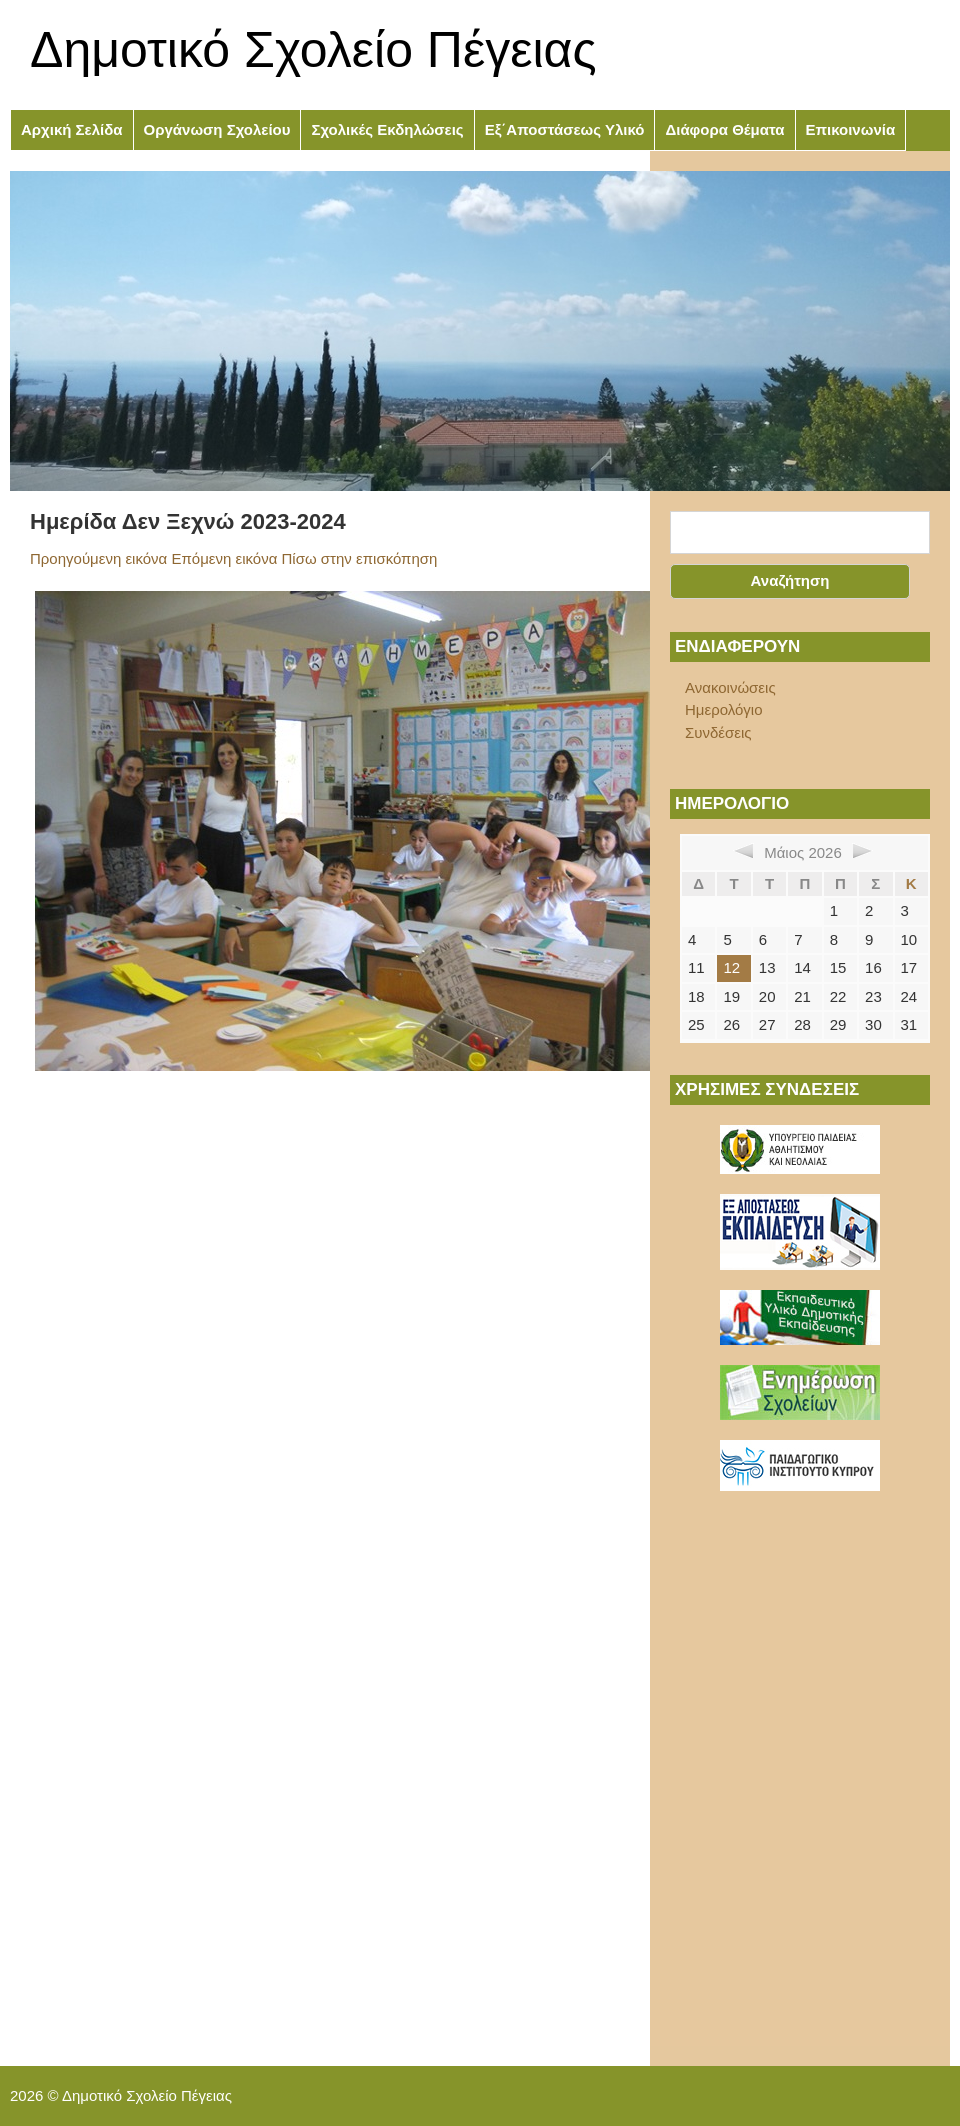 This screenshot has width=960, height=2126. Describe the element at coordinates (72, 129) in the screenshot. I see `Αρχική Σελίδα` at that location.